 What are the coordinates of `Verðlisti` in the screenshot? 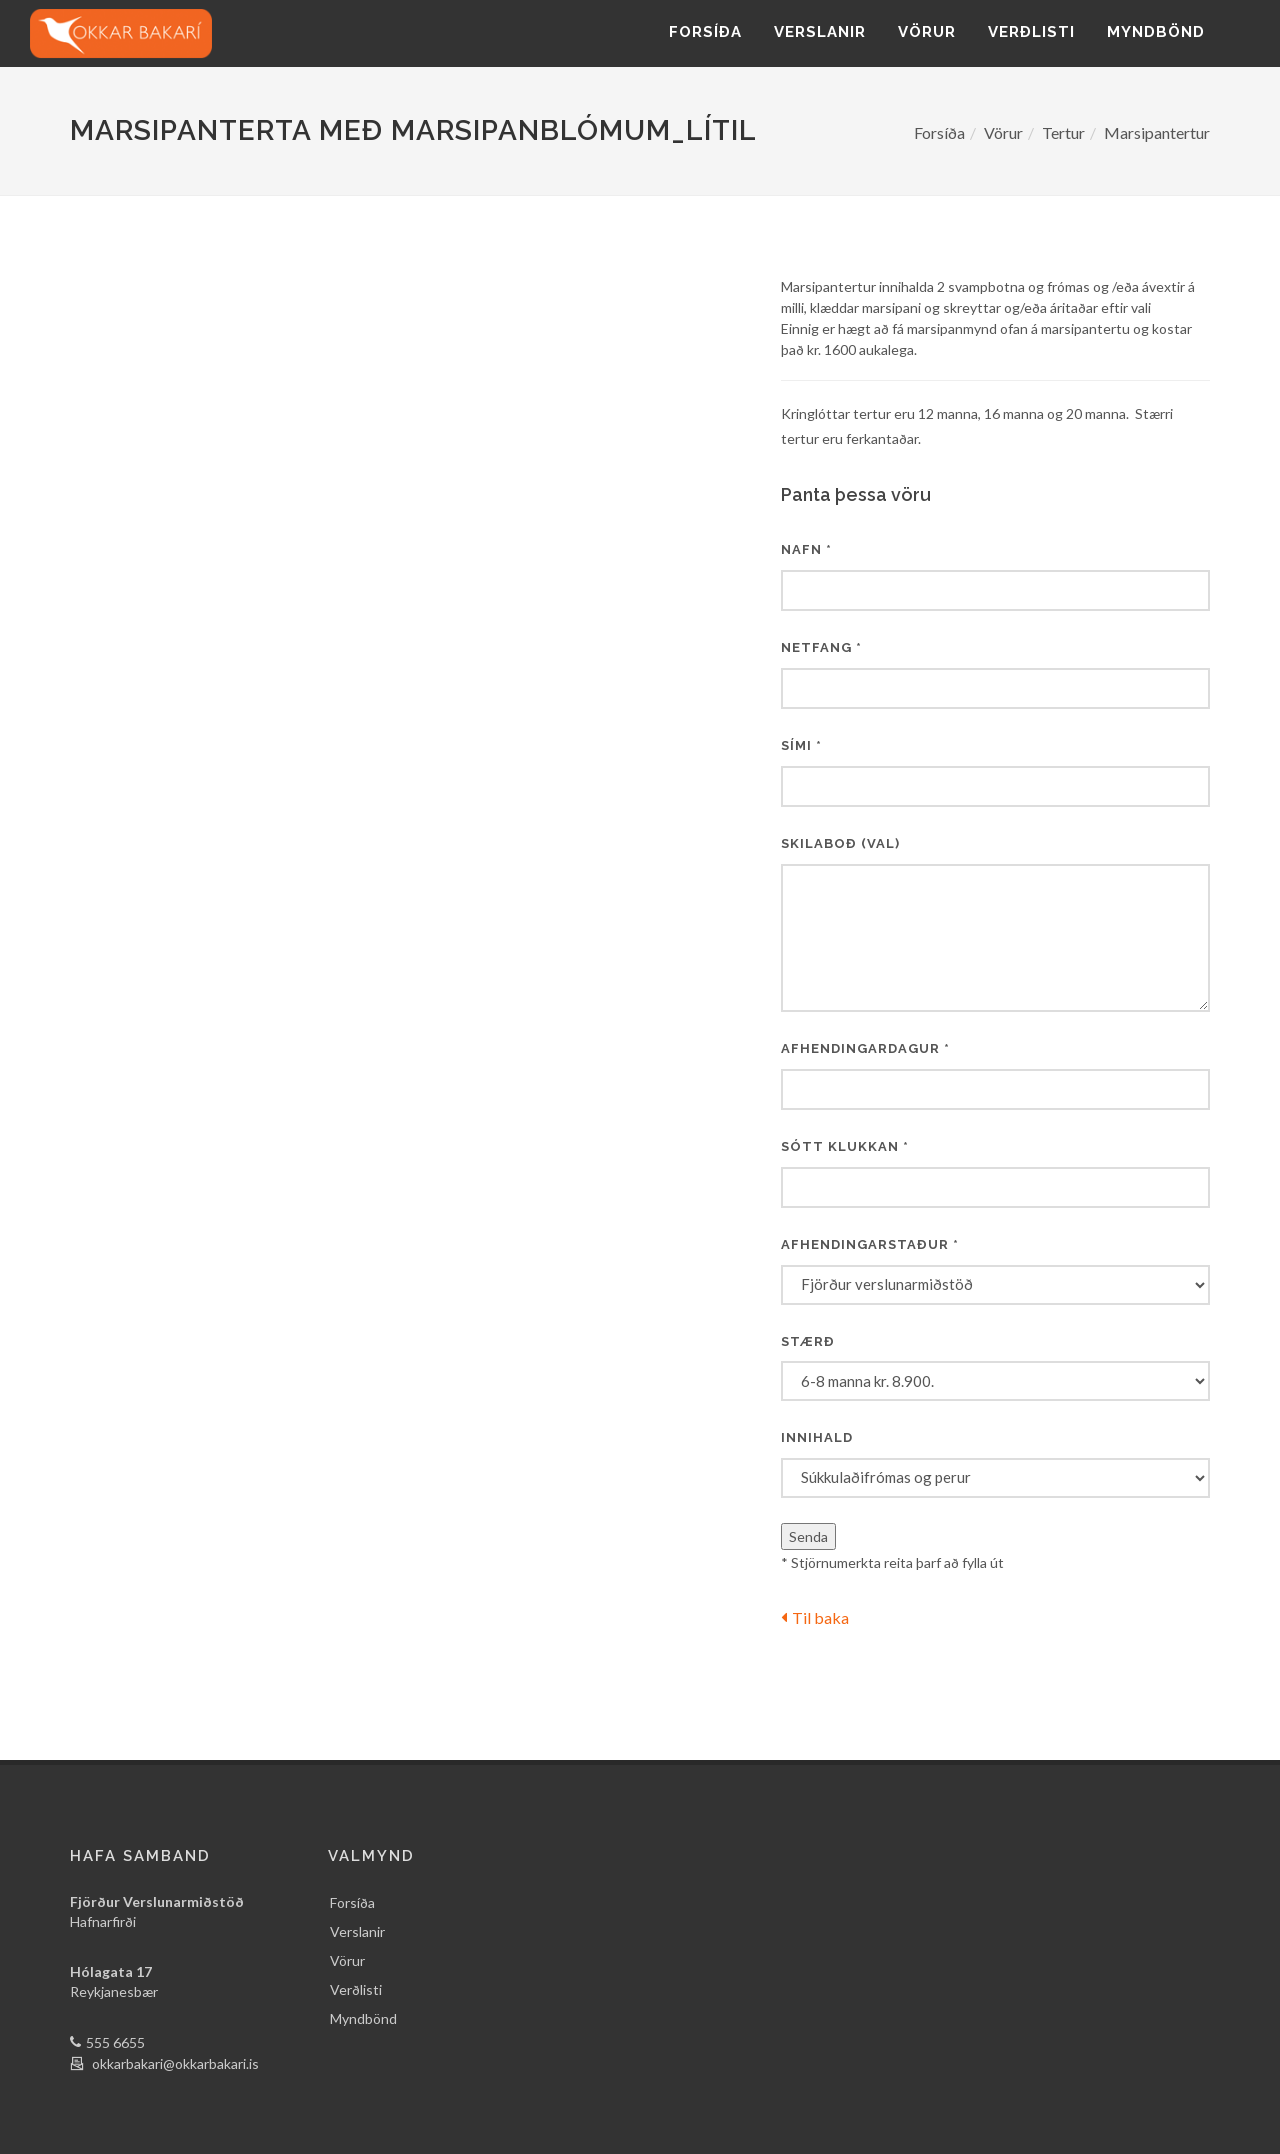 It's located at (1031, 32).